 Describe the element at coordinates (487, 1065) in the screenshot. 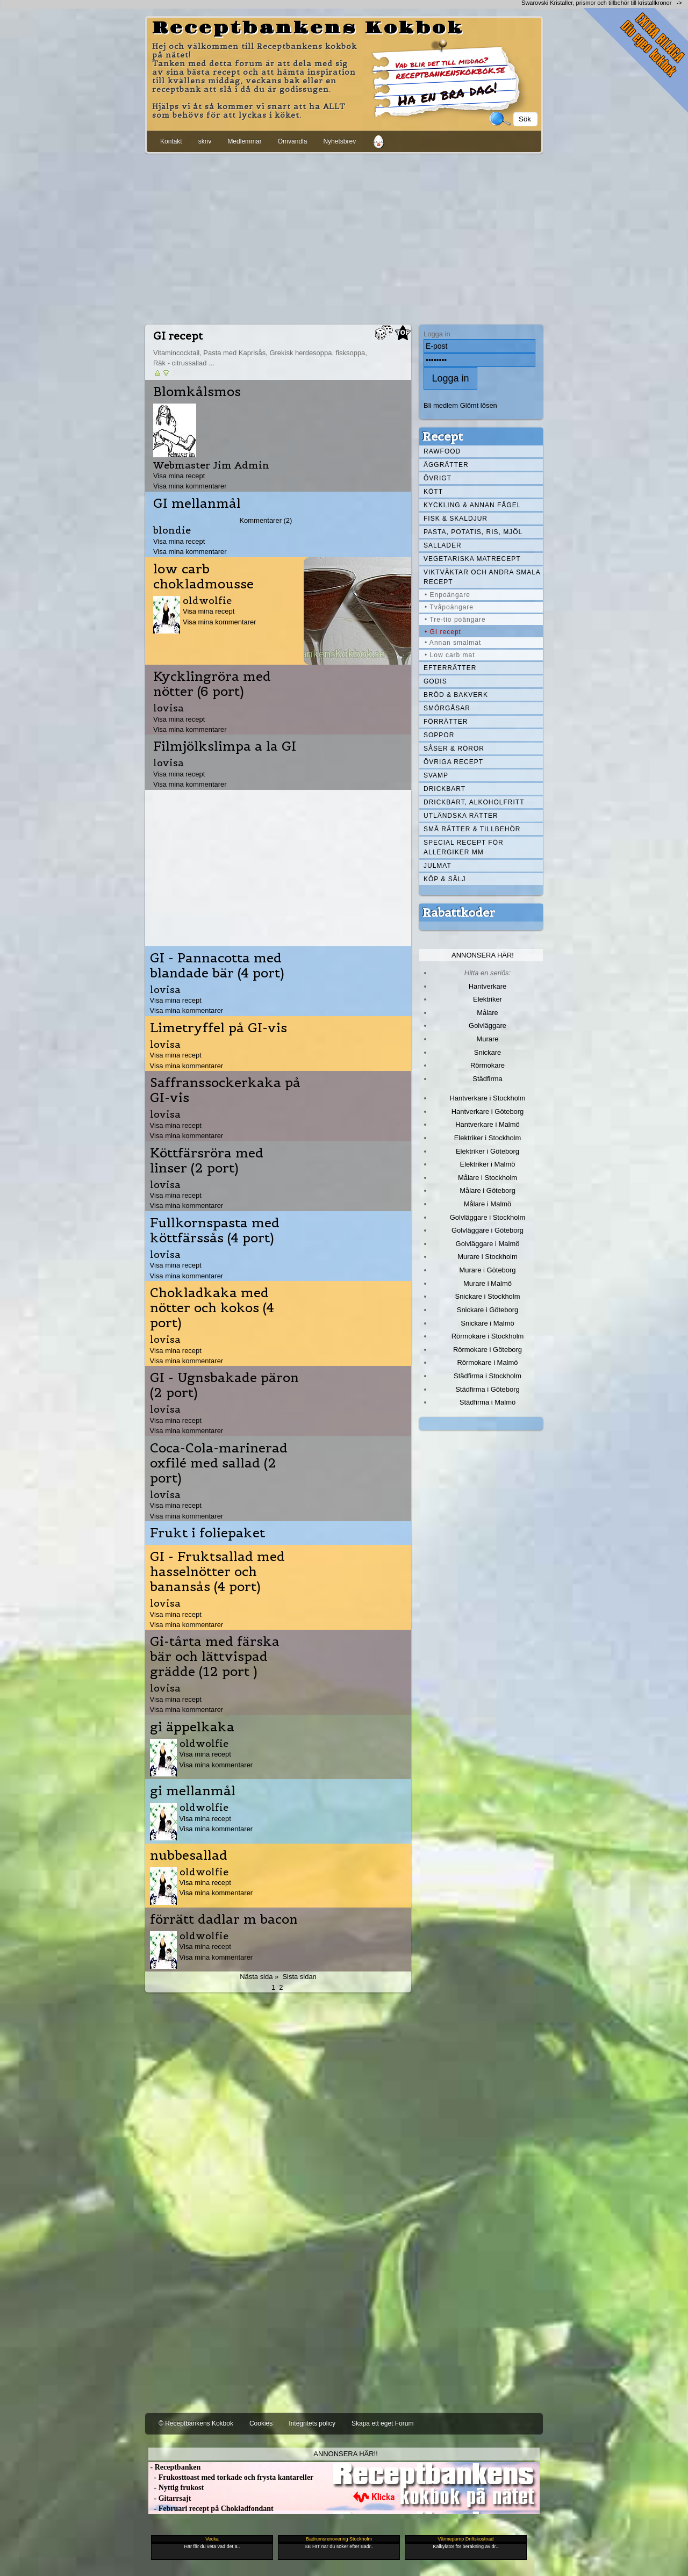

I see `Rörmokare` at that location.